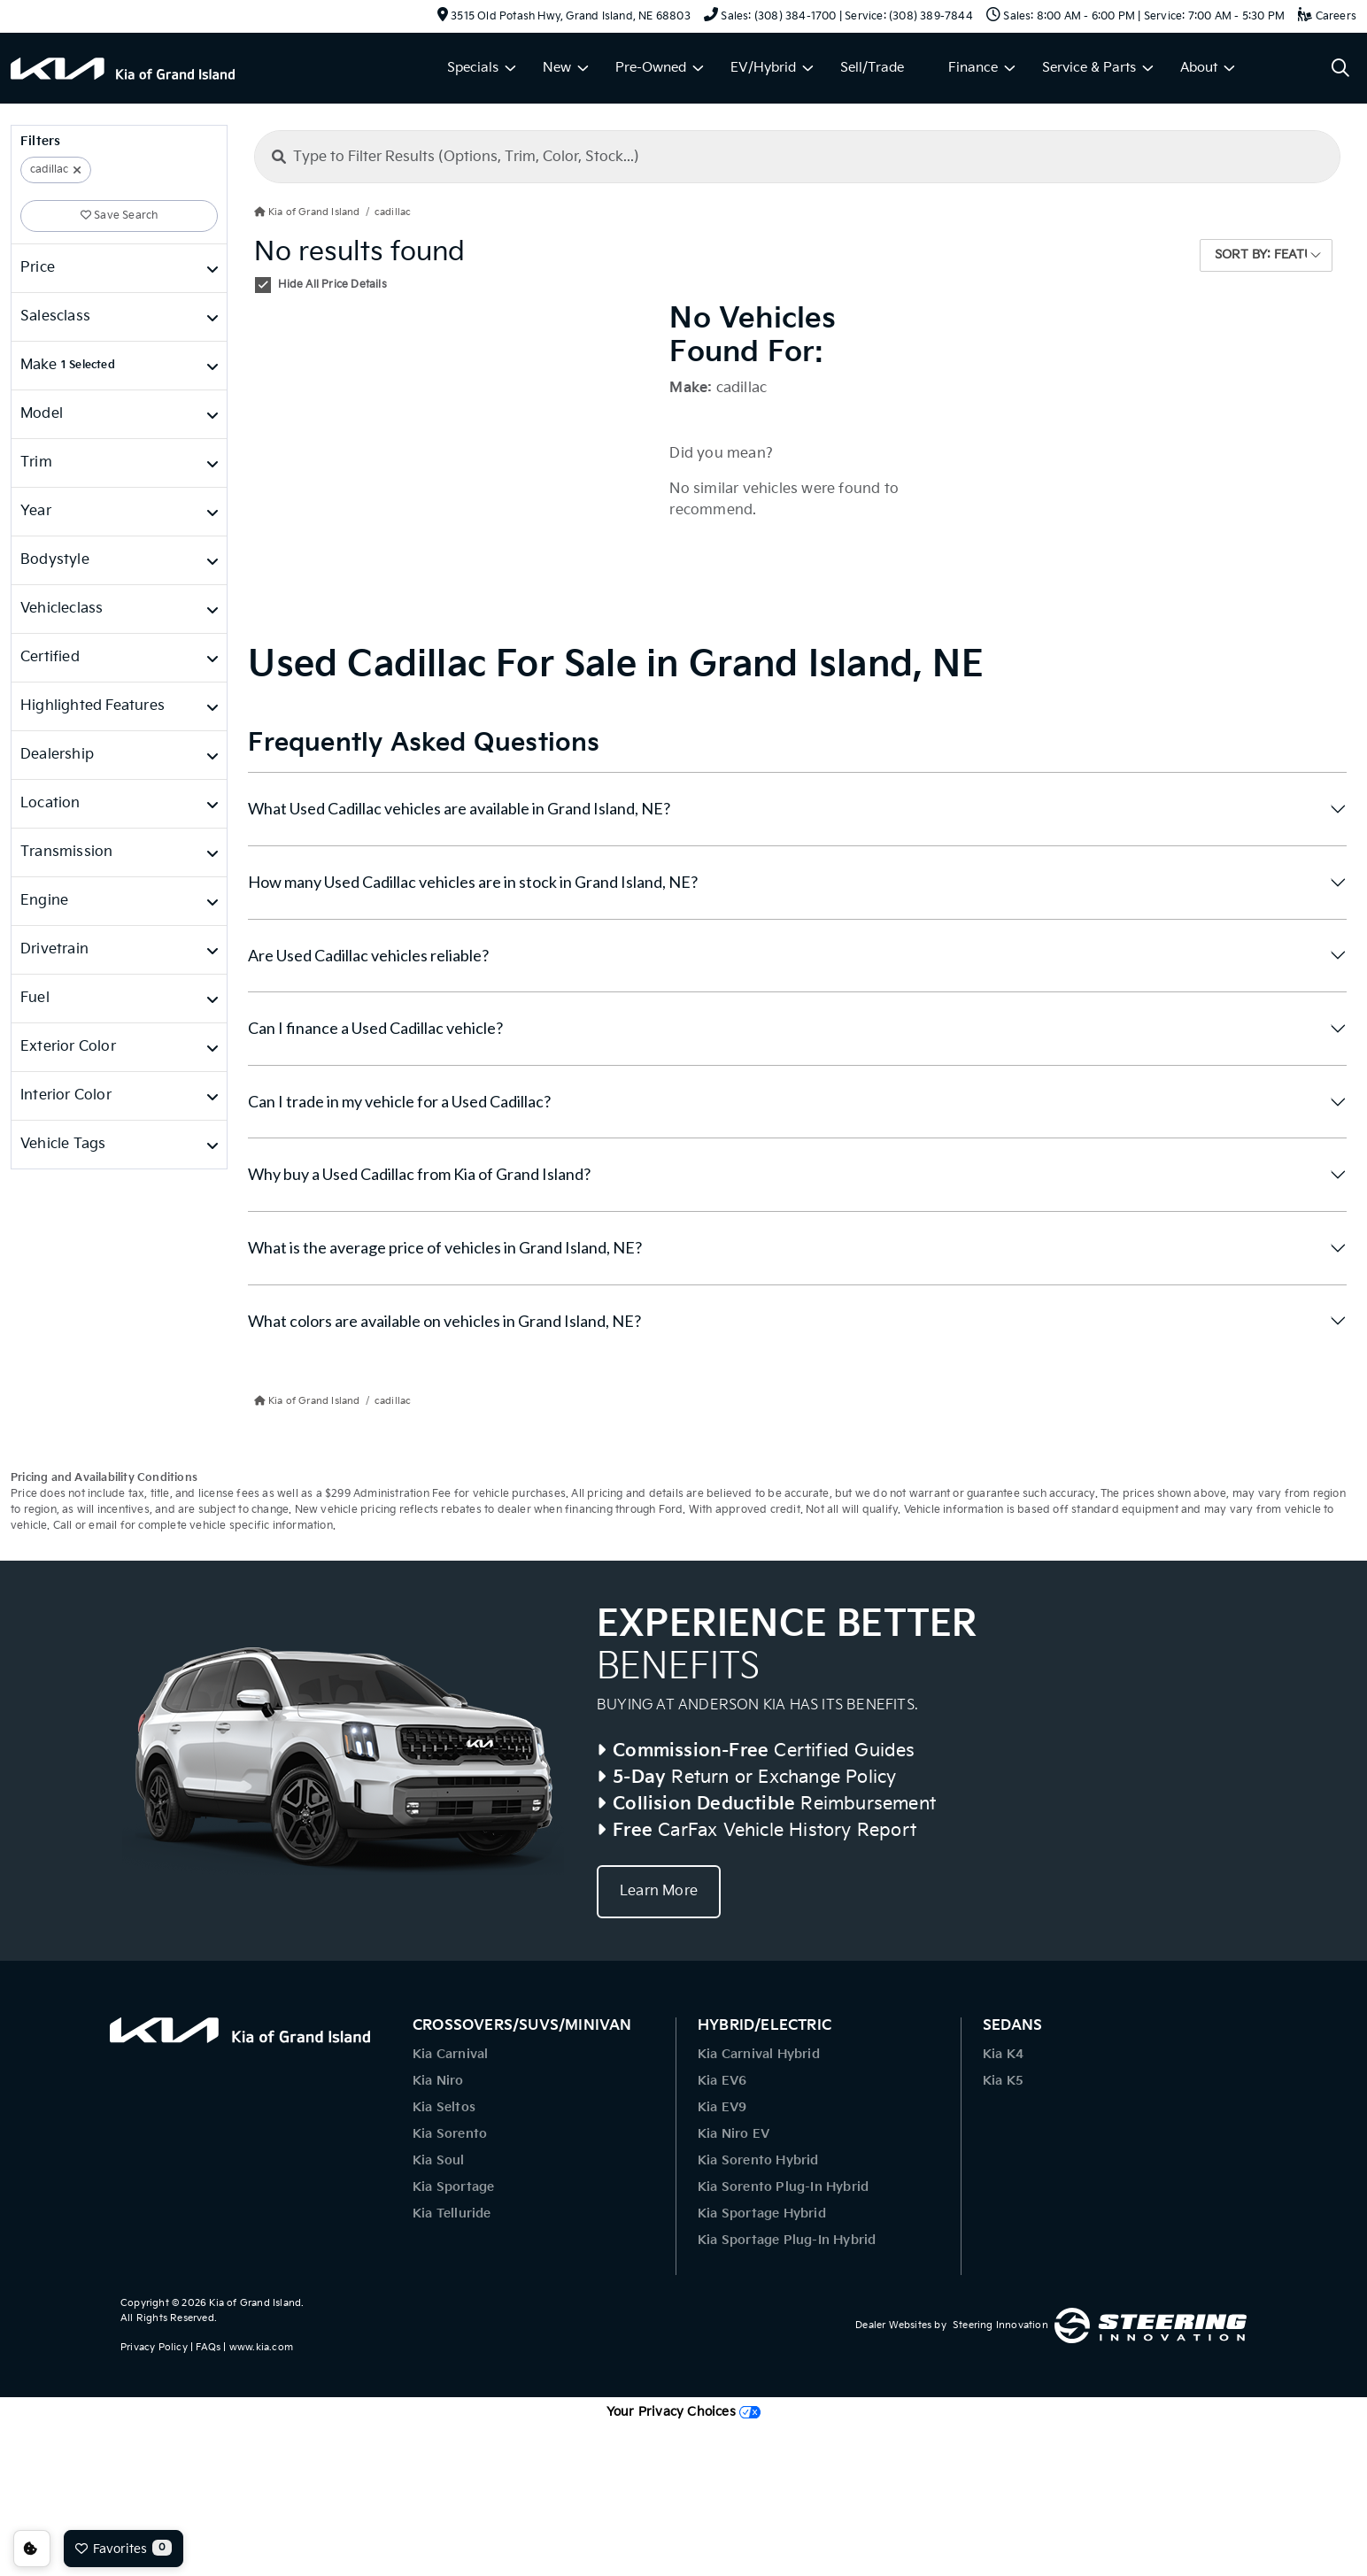 The height and width of the screenshot is (2576, 1367). What do you see at coordinates (419, 1174) in the screenshot?
I see `Why buy a Used Cadillac from Kia of Grand Island?` at bounding box center [419, 1174].